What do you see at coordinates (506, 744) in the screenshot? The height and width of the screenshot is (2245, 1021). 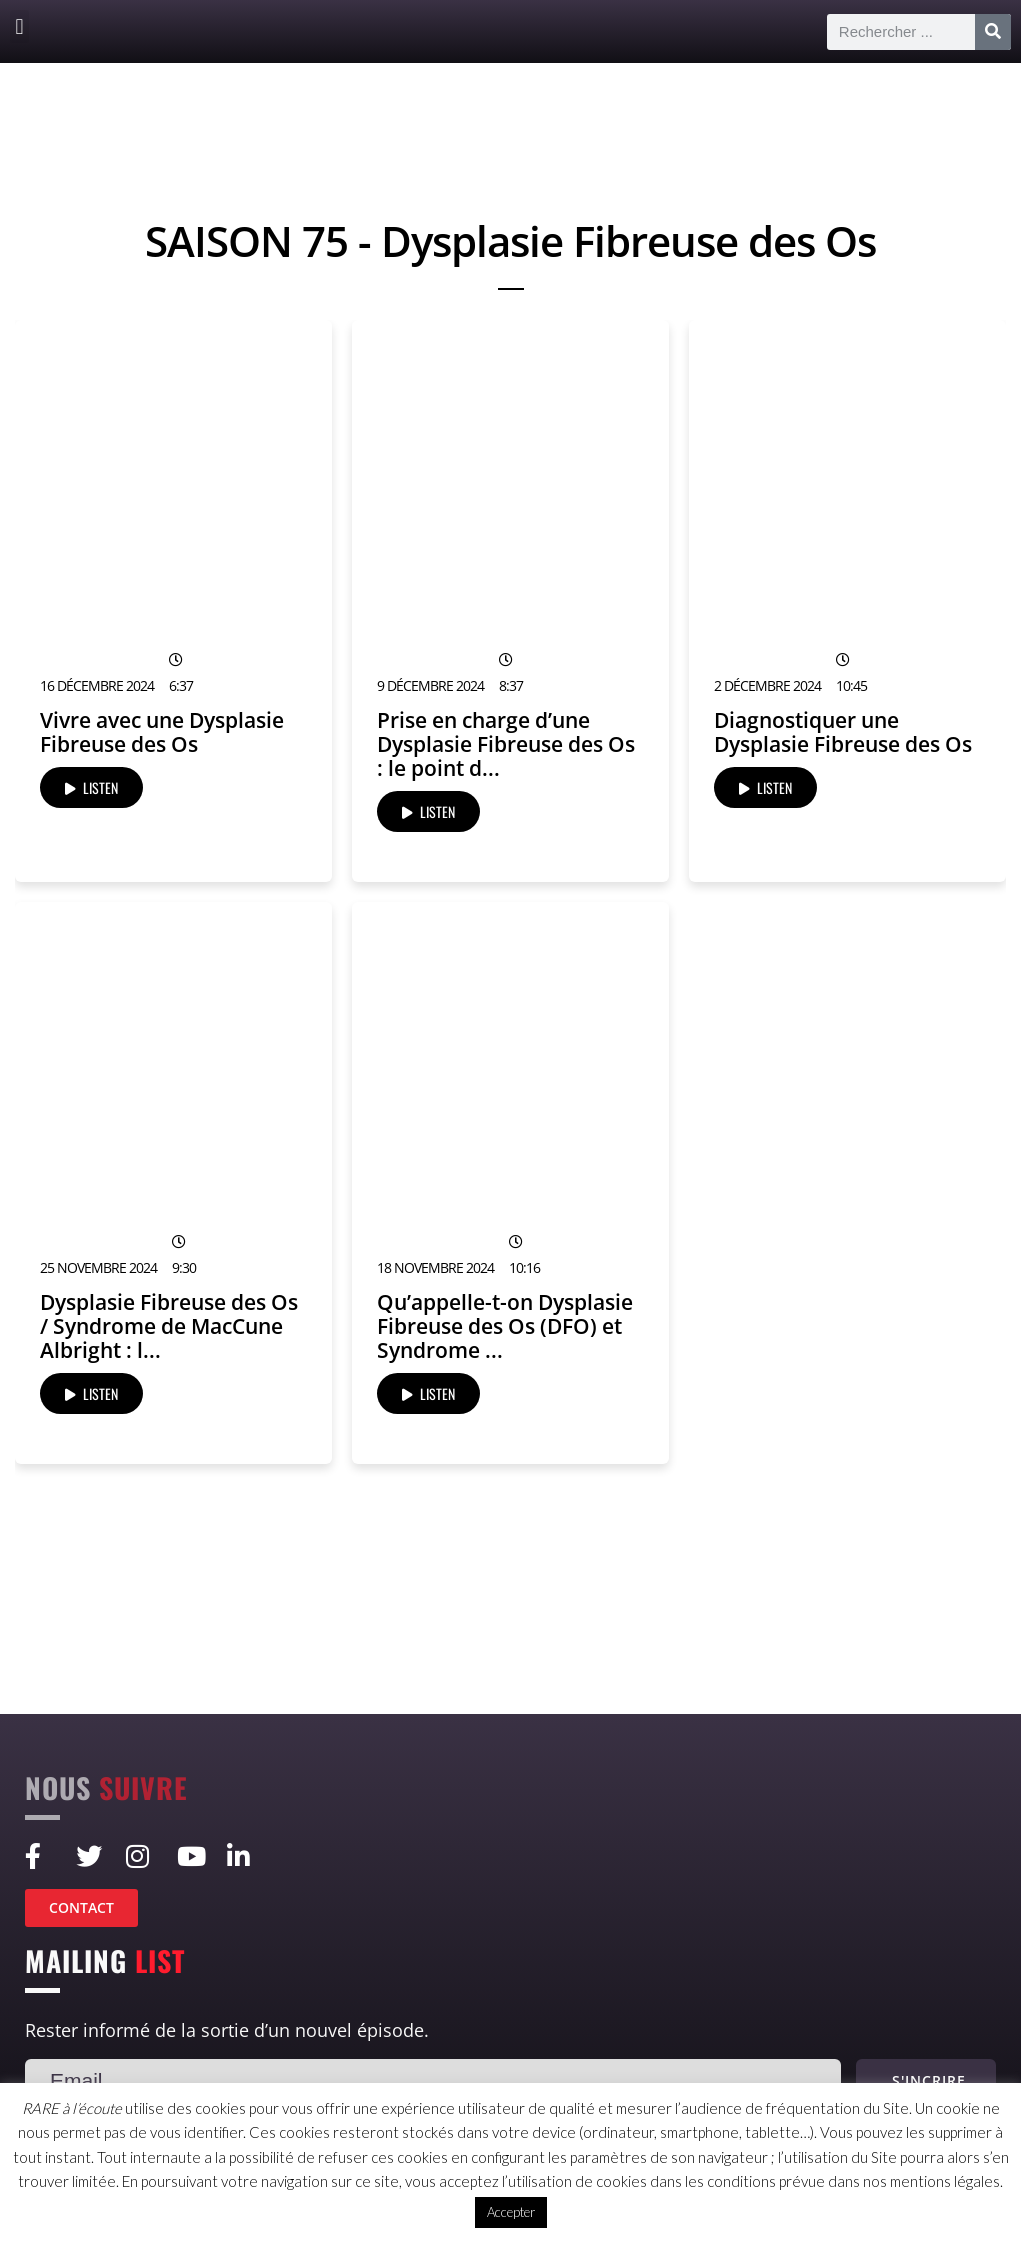 I see `Prise en charge d’une Dysplasie Fibreuse des Os : le point d...` at bounding box center [506, 744].